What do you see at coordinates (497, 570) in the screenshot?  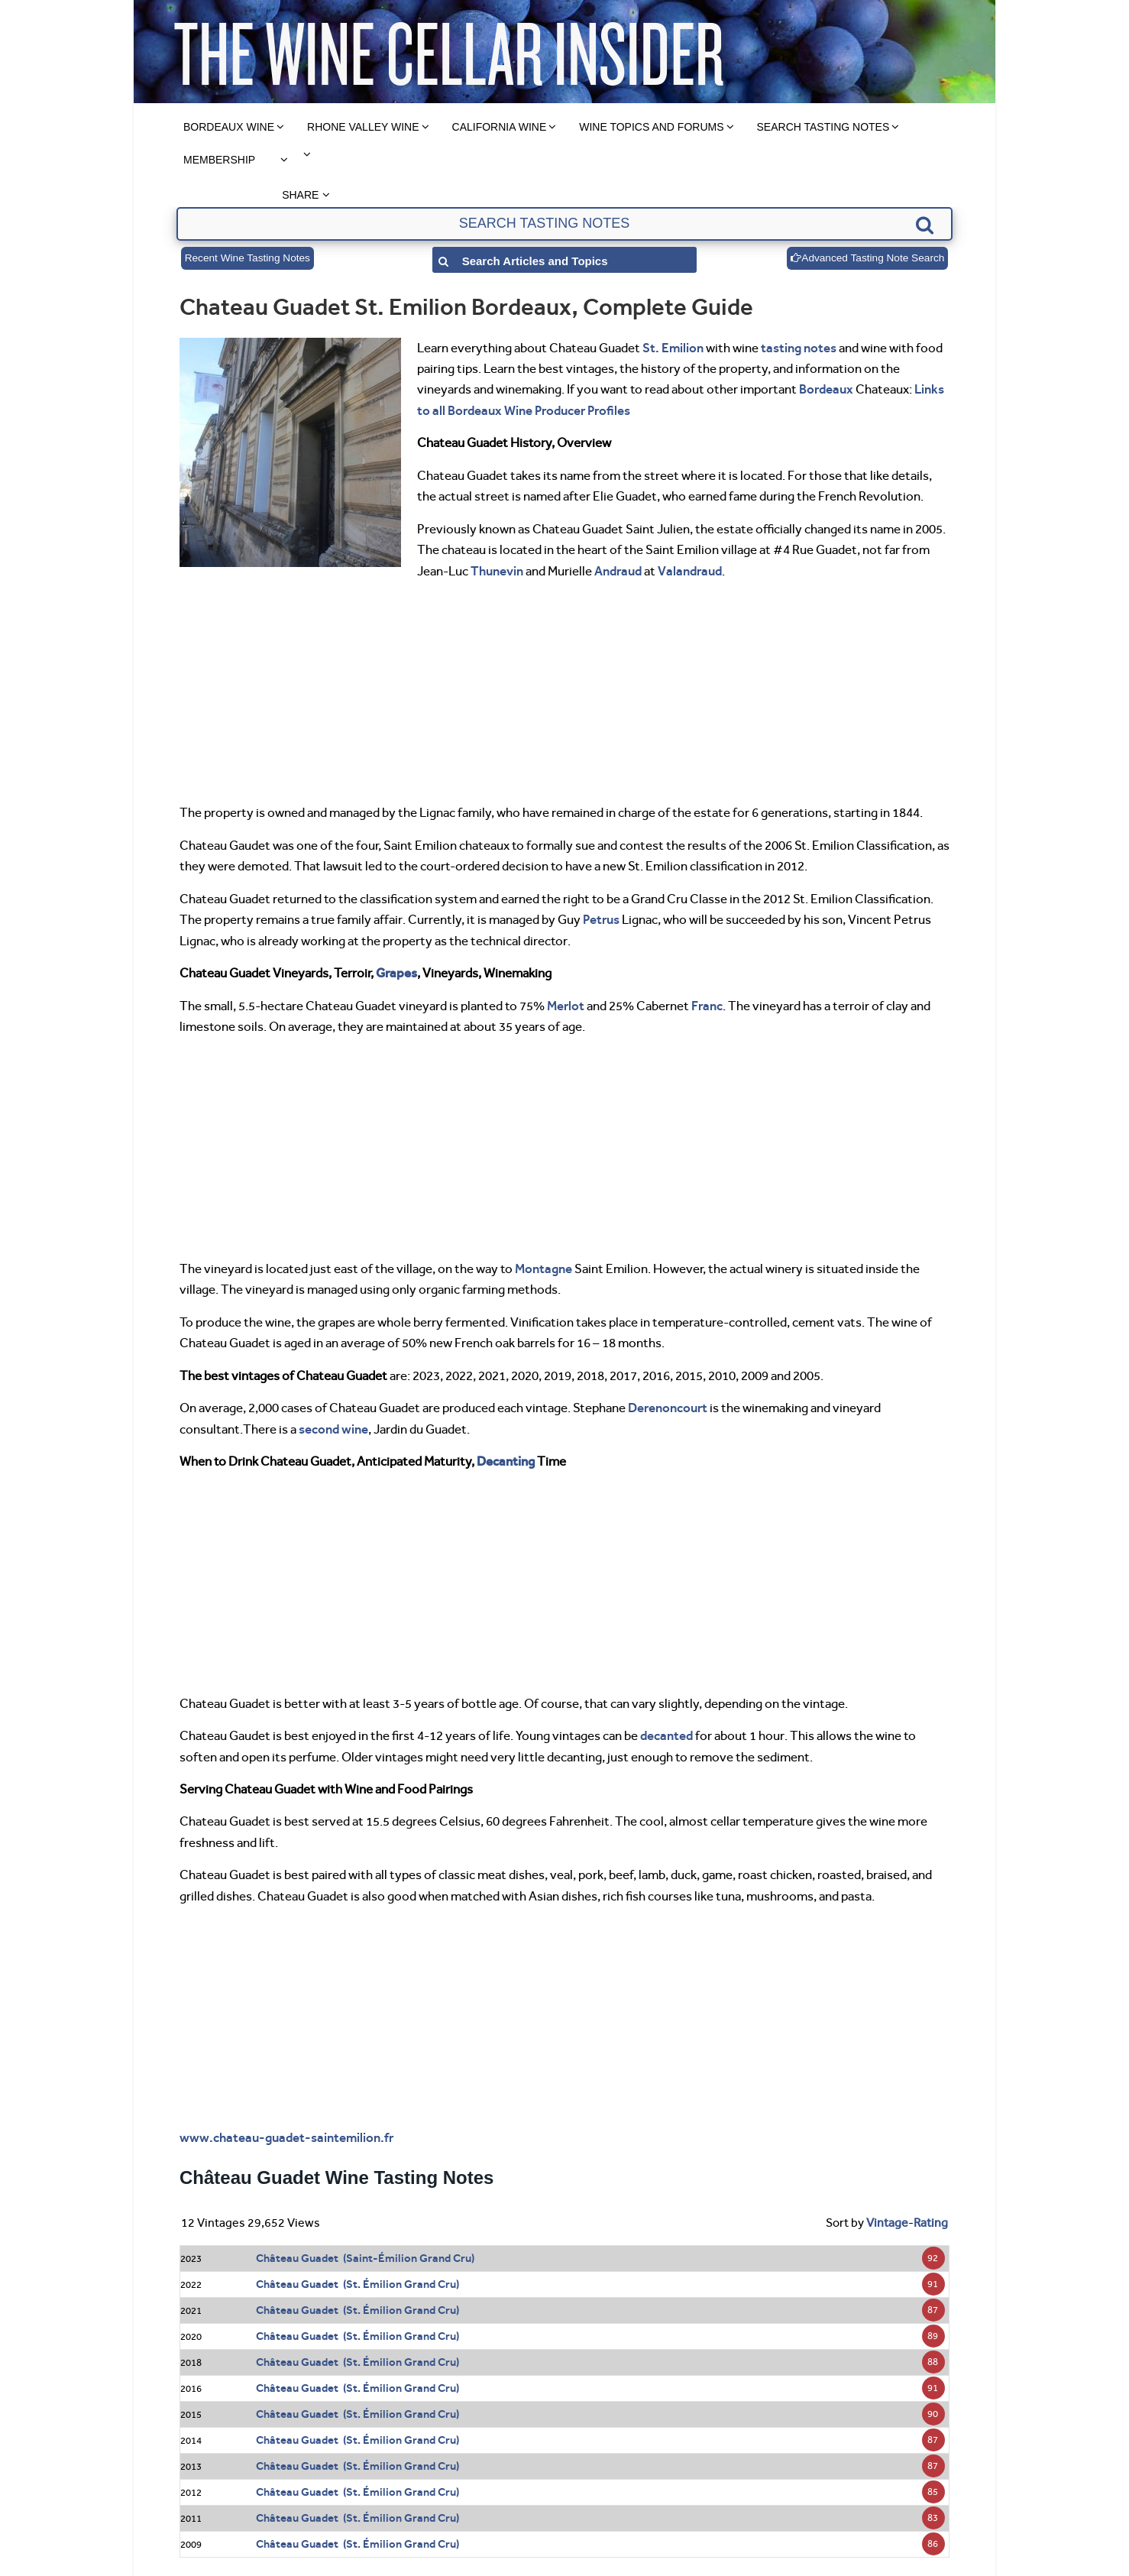 I see `Thunevin` at bounding box center [497, 570].